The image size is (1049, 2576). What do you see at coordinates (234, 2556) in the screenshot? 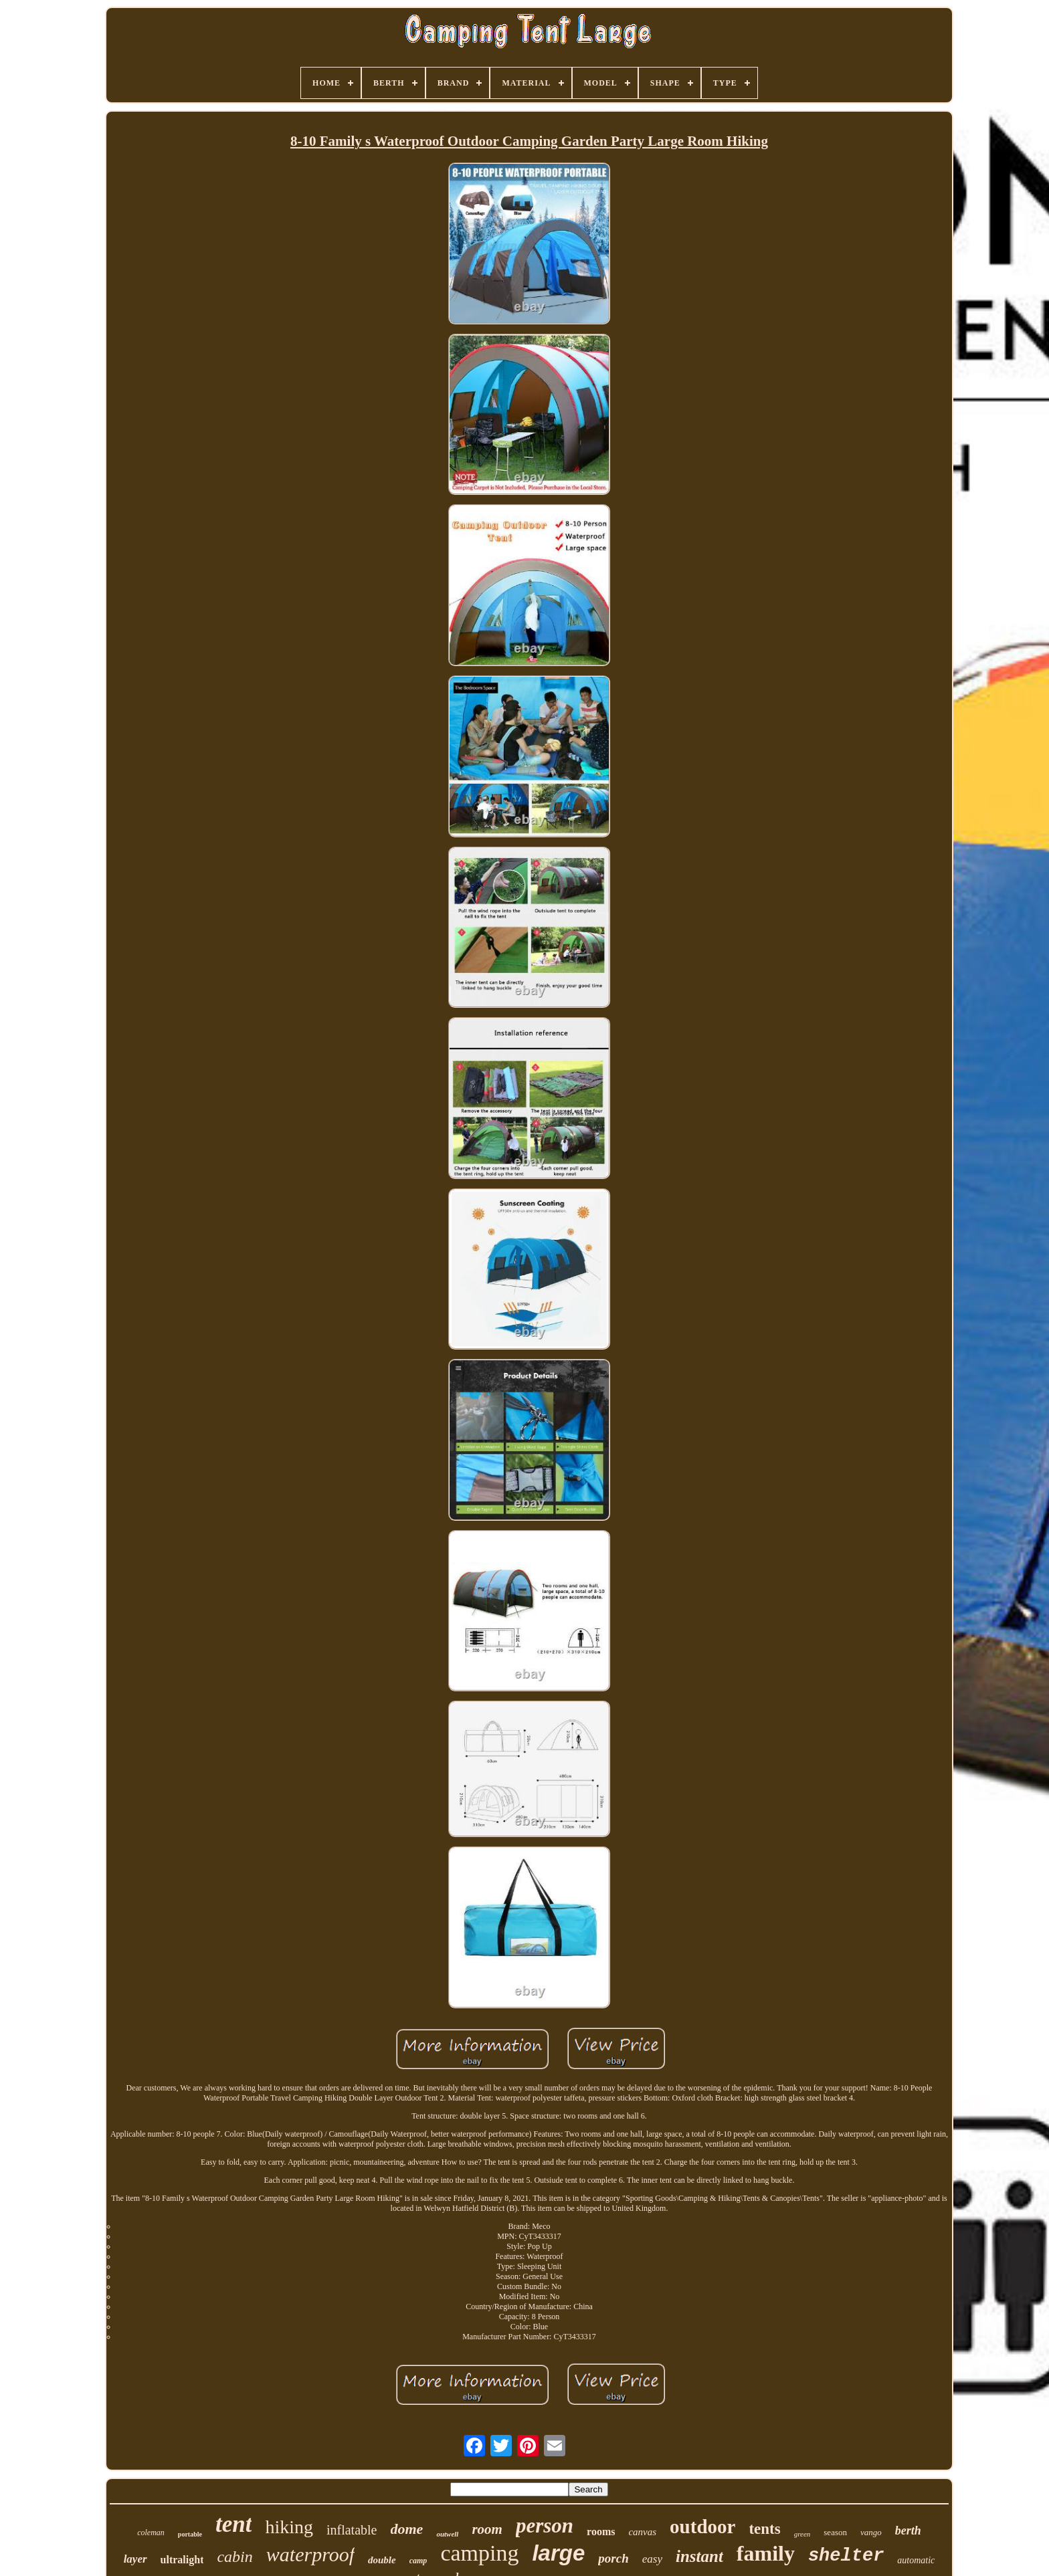
I see `cabin` at bounding box center [234, 2556].